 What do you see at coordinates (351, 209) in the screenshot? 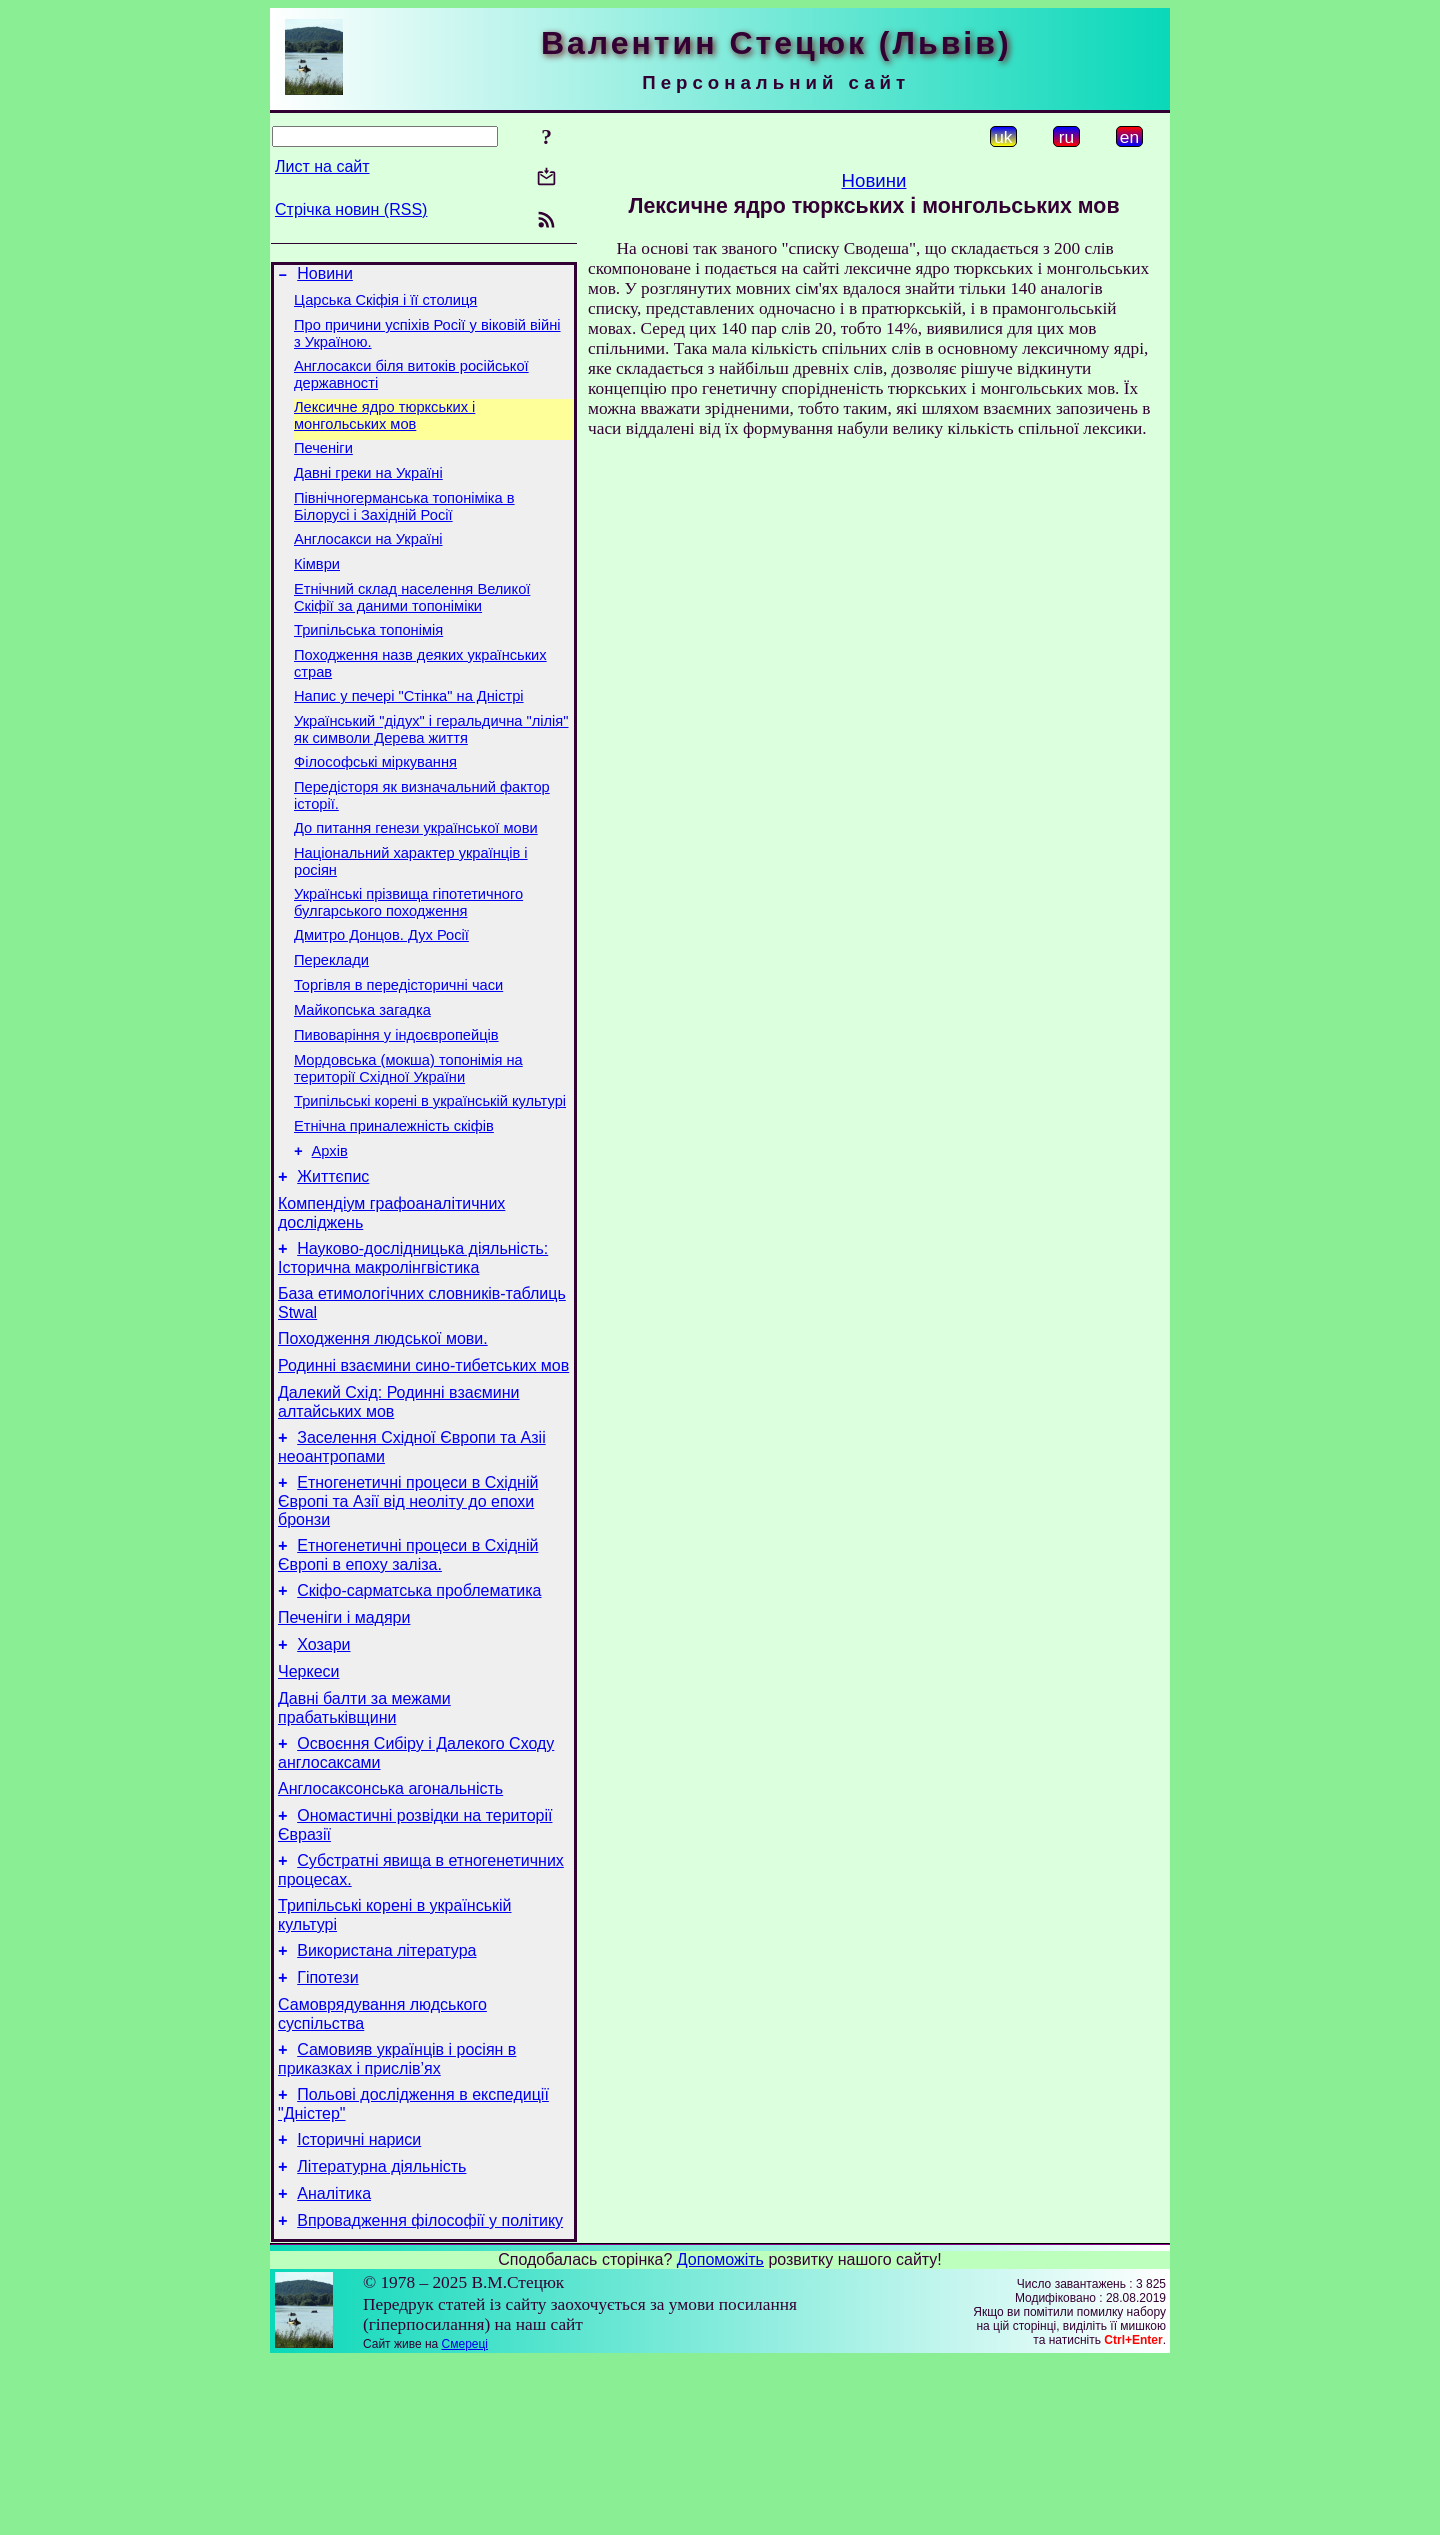
I see `Стрічка новин (RSS)` at bounding box center [351, 209].